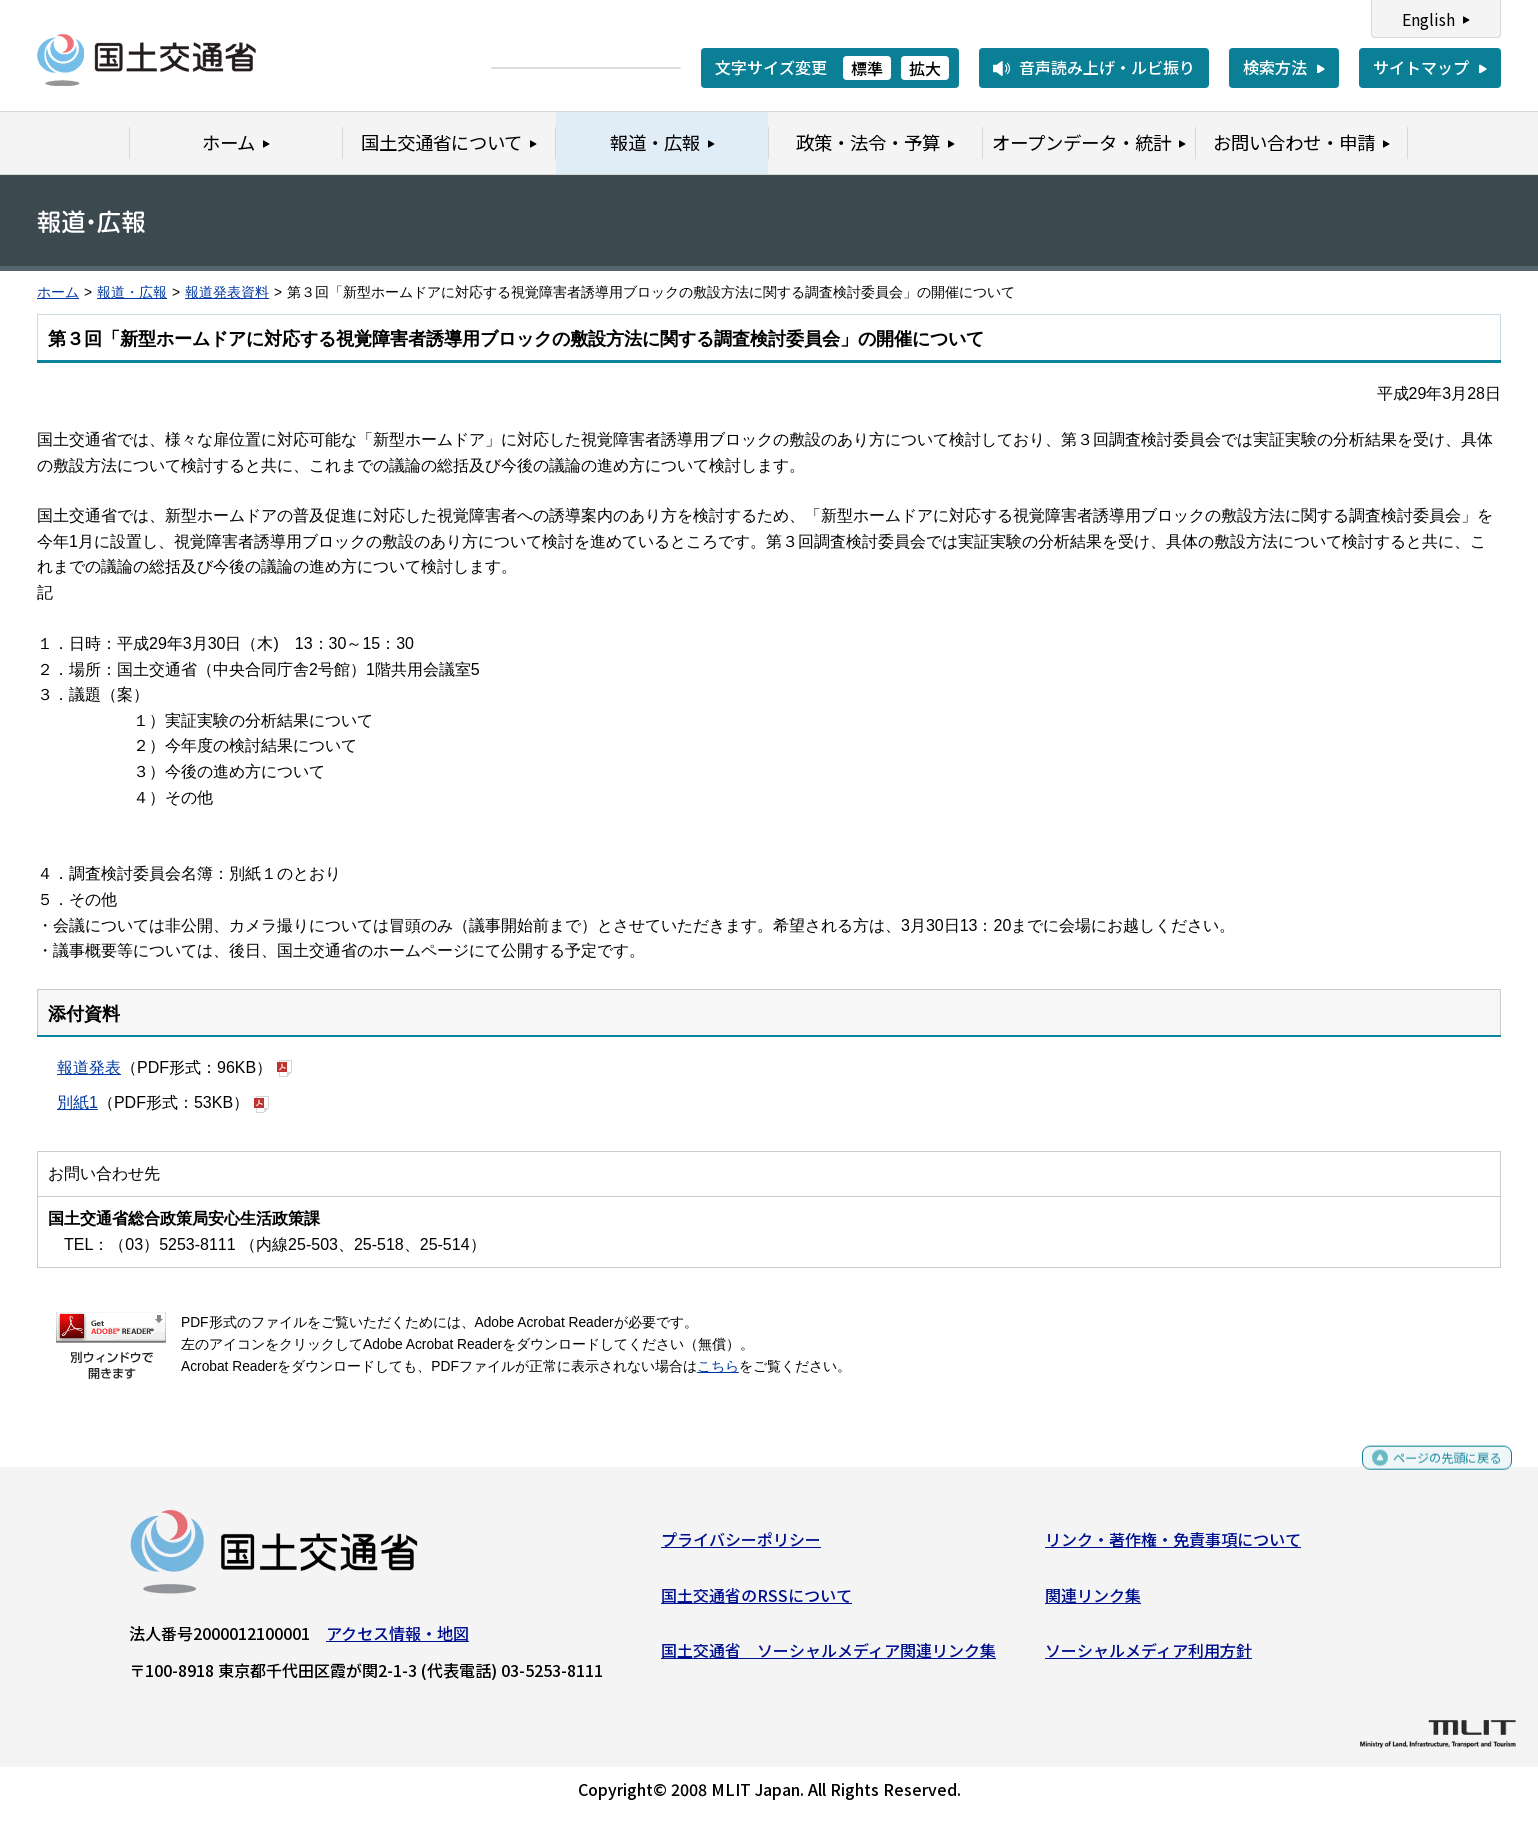 Image resolution: width=1538 pixels, height=1825 pixels. What do you see at coordinates (925, 68) in the screenshot?
I see `拡大` at bounding box center [925, 68].